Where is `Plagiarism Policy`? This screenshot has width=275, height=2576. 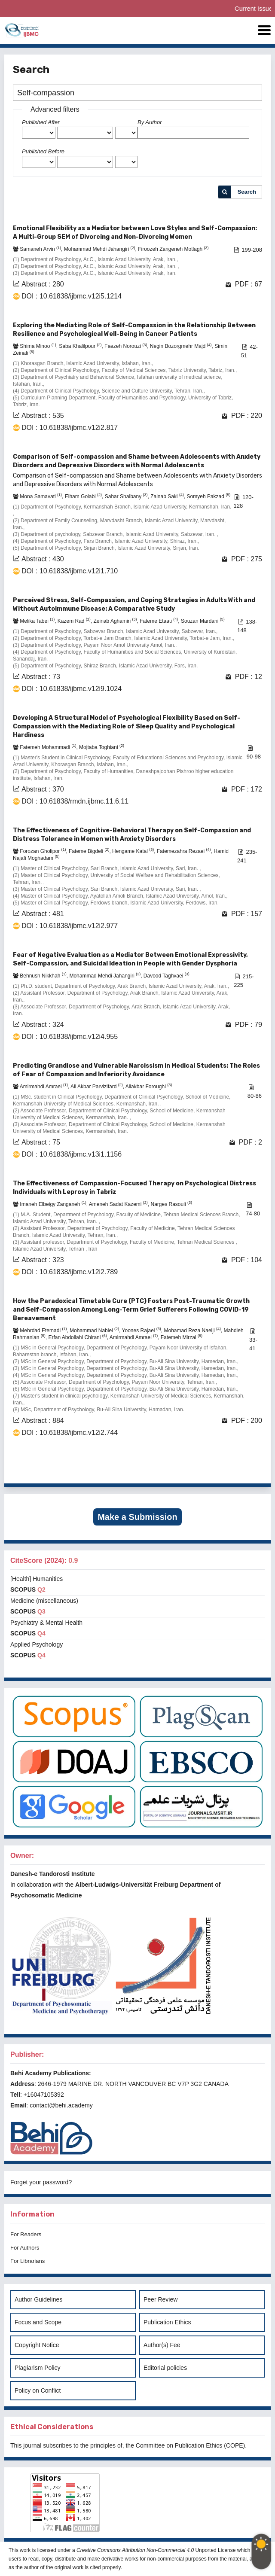
Plagiarism Policy is located at coordinates (38, 2367).